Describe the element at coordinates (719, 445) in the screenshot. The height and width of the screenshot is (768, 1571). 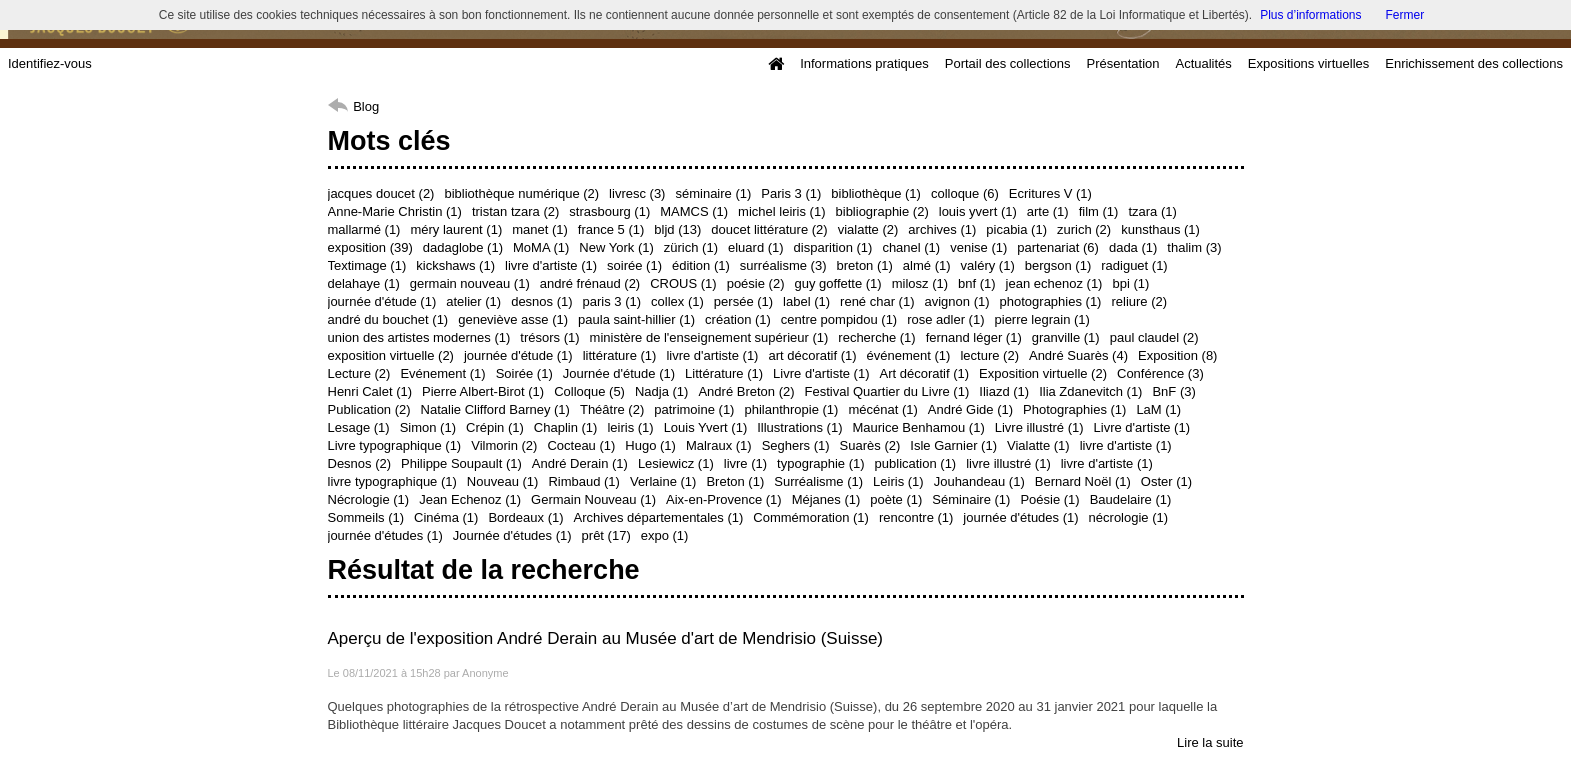
I see `Malraux (1)` at that location.